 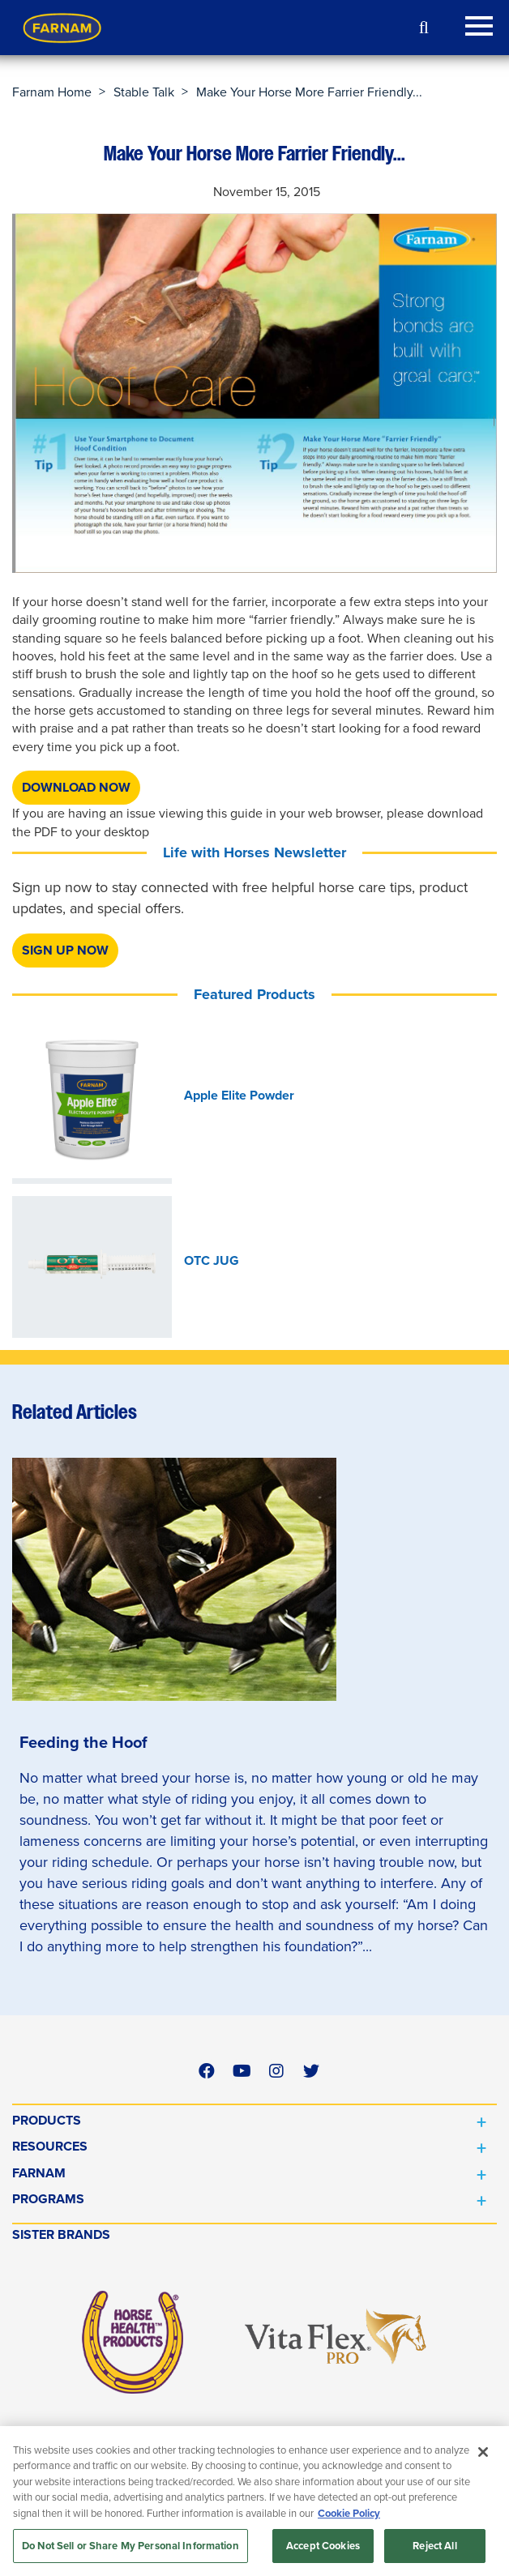 I want to click on Apple Elite Powder, so click(x=239, y=1095).